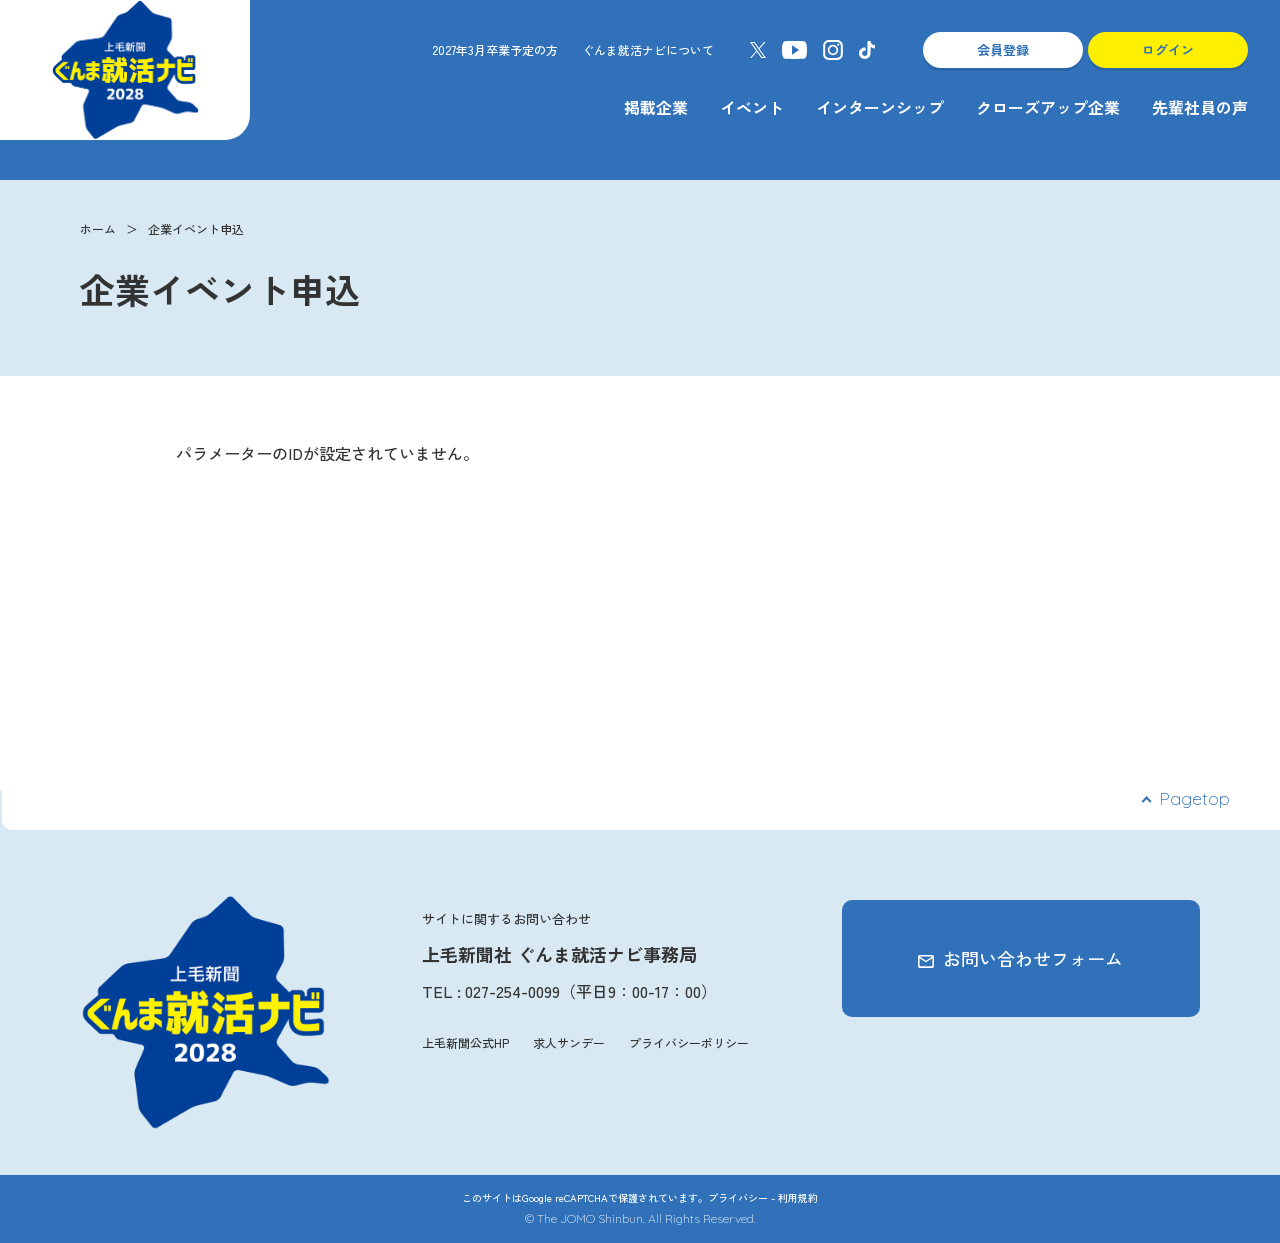 The width and height of the screenshot is (1280, 1243). What do you see at coordinates (1168, 49) in the screenshot?
I see `ログイン` at bounding box center [1168, 49].